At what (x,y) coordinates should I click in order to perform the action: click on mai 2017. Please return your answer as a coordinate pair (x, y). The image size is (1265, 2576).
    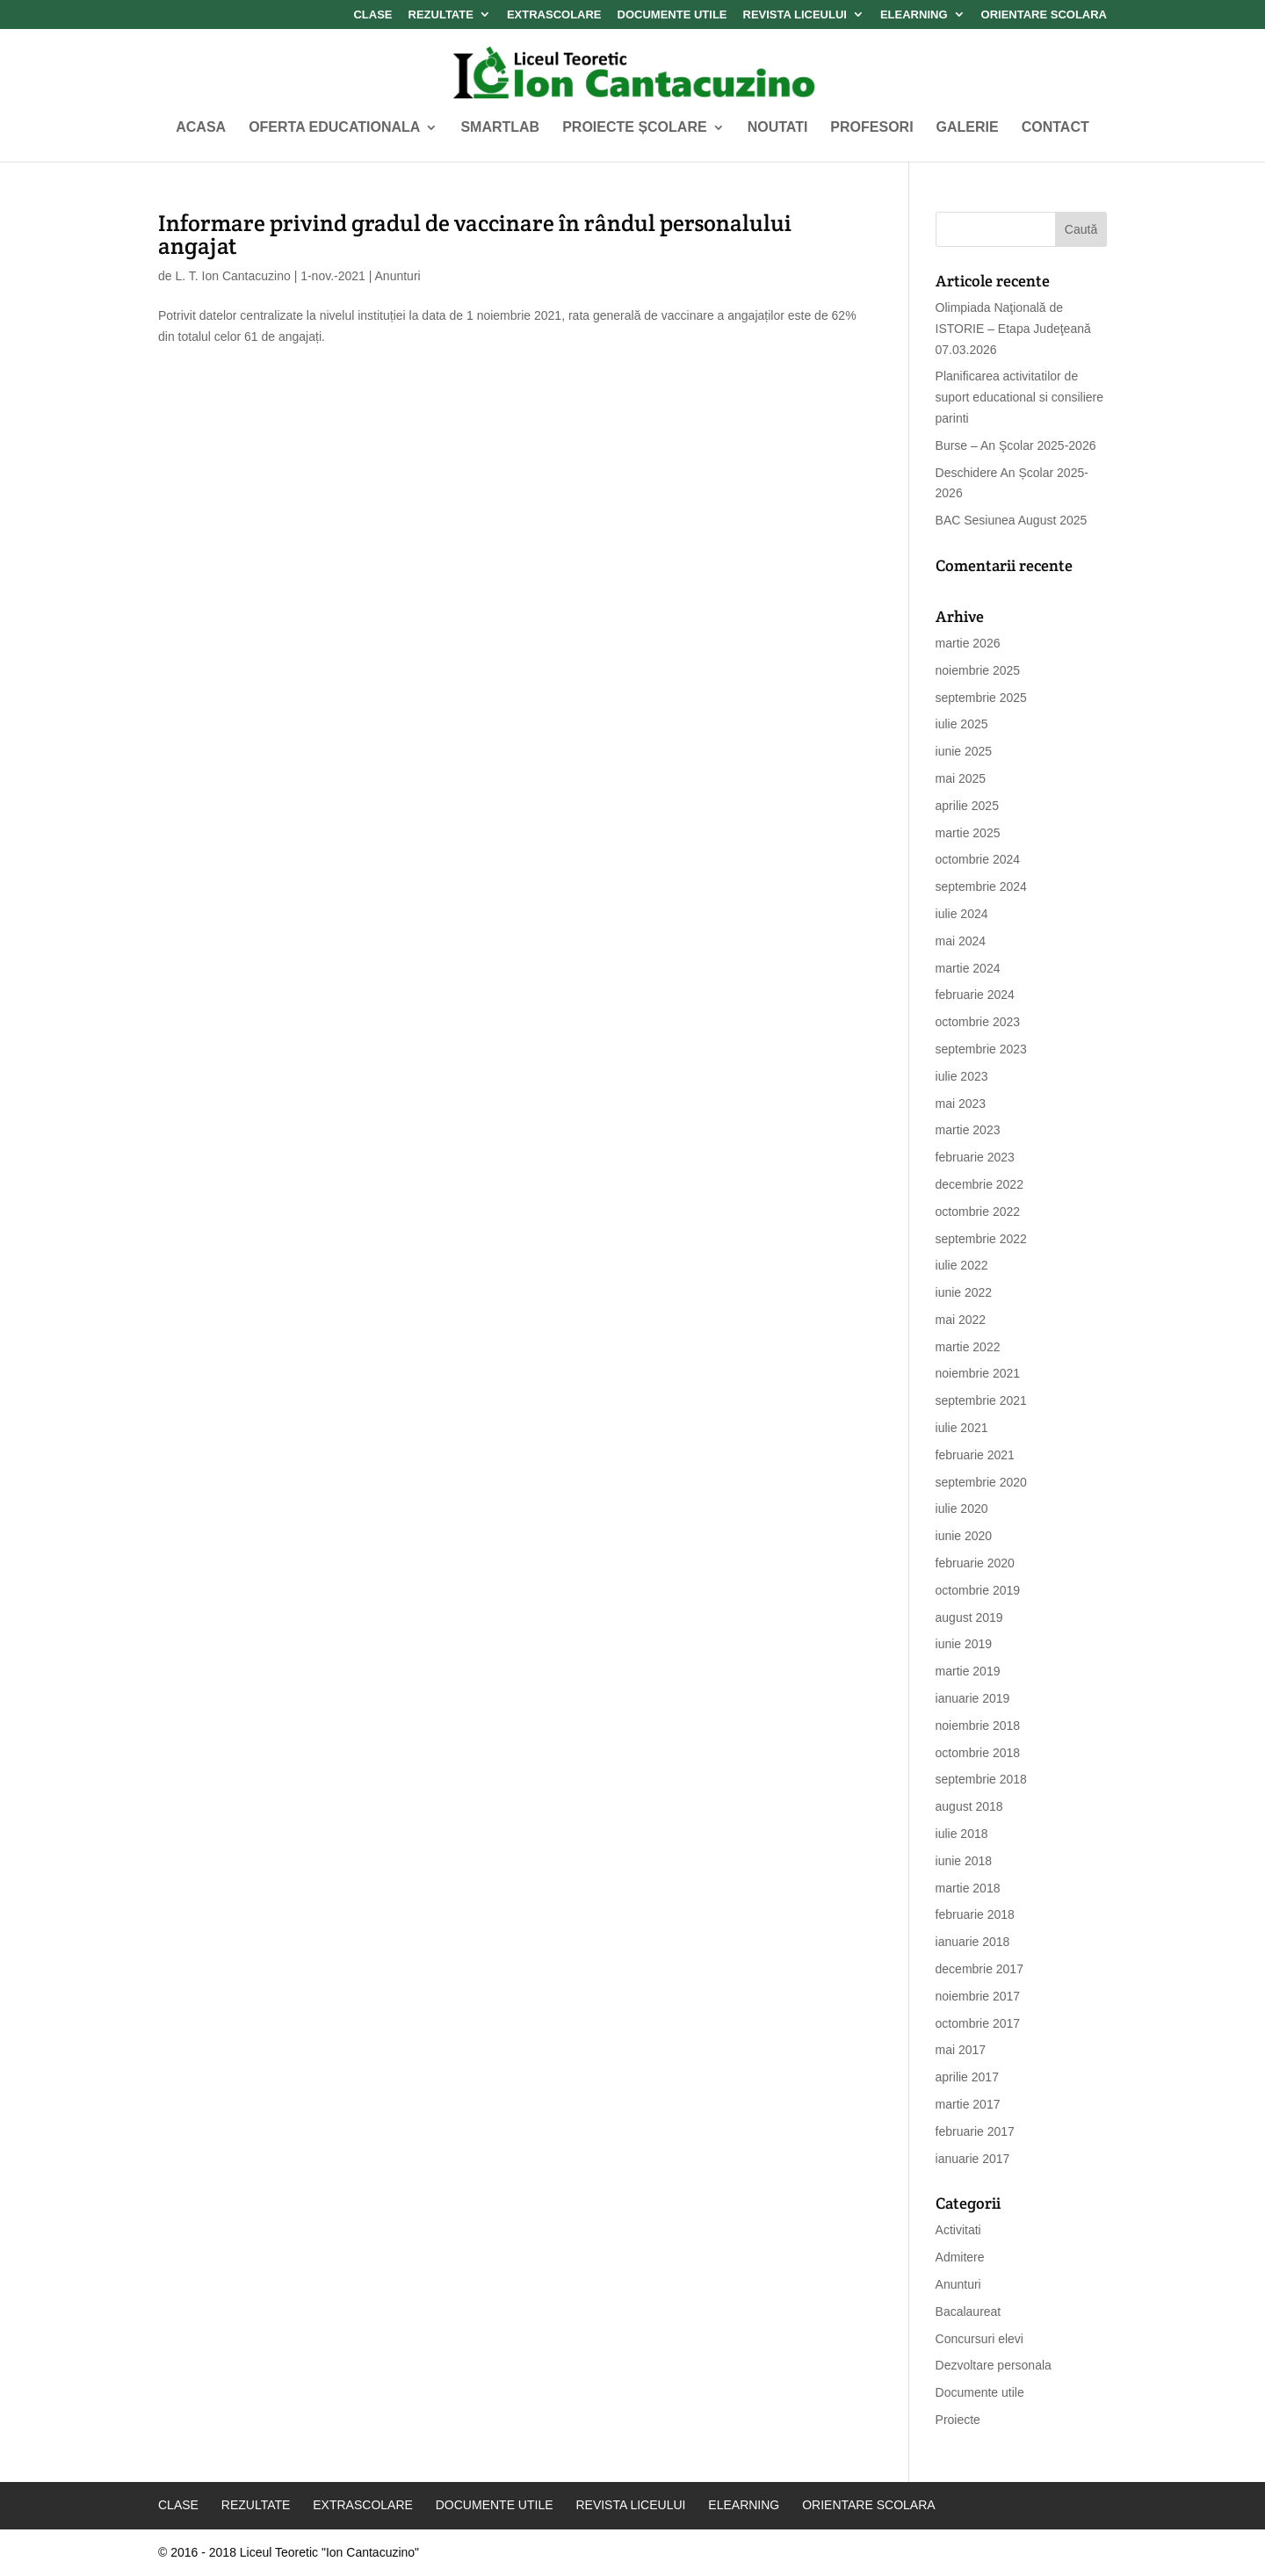
    Looking at the image, I should click on (961, 2050).